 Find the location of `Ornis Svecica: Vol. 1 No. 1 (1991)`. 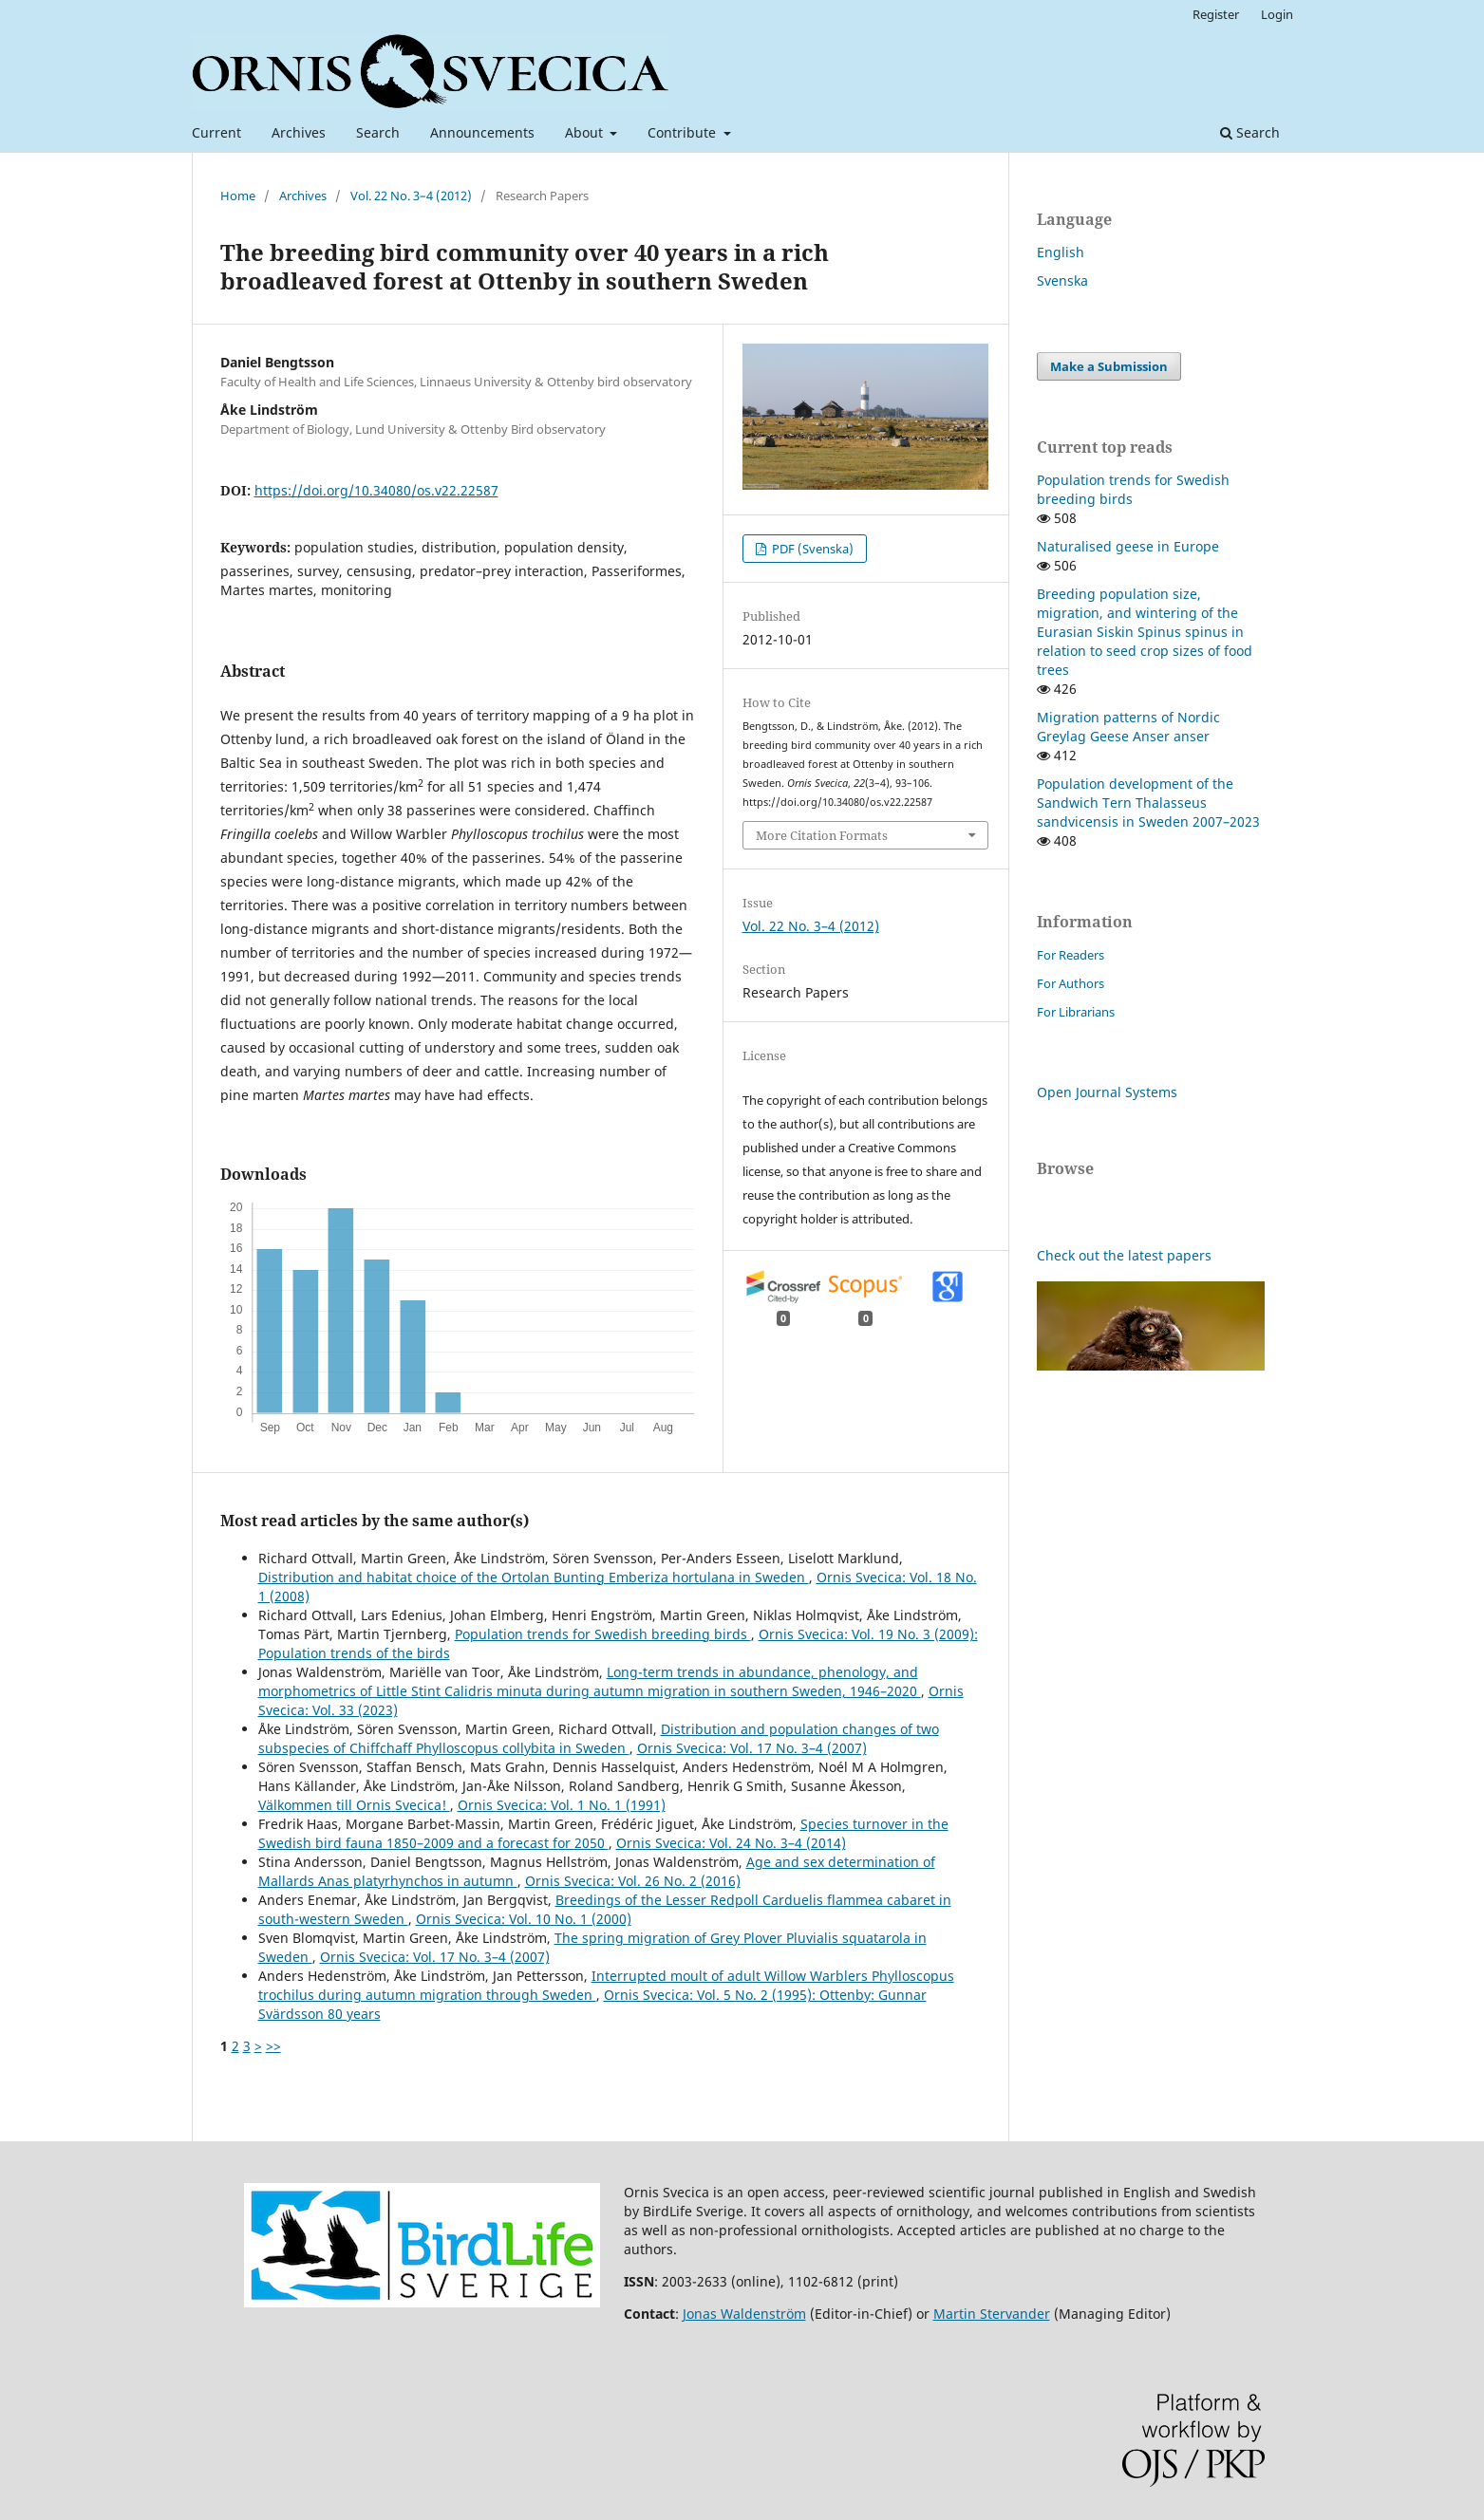

Ornis Svecica: Vol. 1 No. 1 (1991) is located at coordinates (562, 1805).